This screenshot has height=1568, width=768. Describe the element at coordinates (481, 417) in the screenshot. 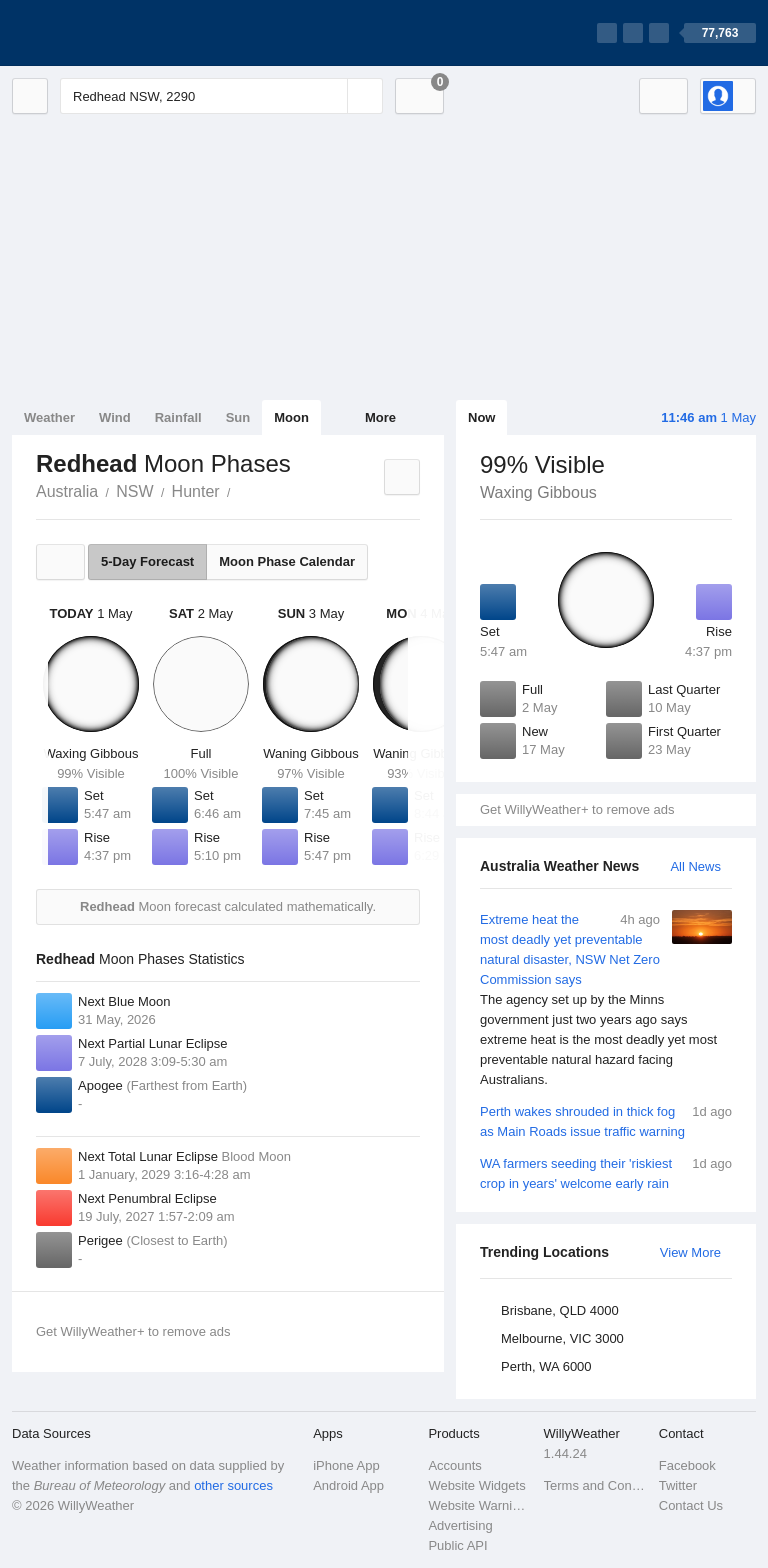

I see `Now` at that location.